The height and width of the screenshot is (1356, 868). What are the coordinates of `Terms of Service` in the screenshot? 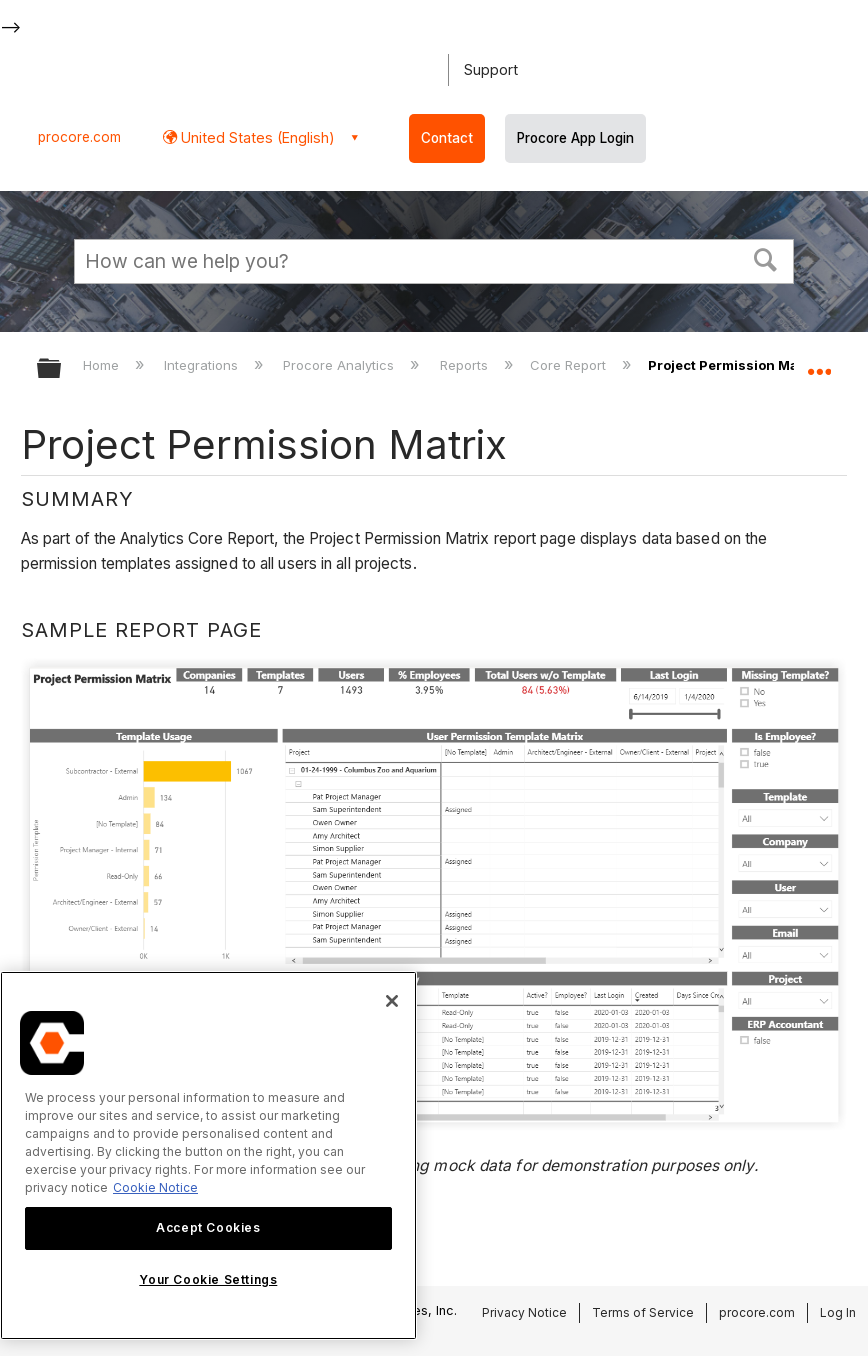 It's located at (643, 1312).